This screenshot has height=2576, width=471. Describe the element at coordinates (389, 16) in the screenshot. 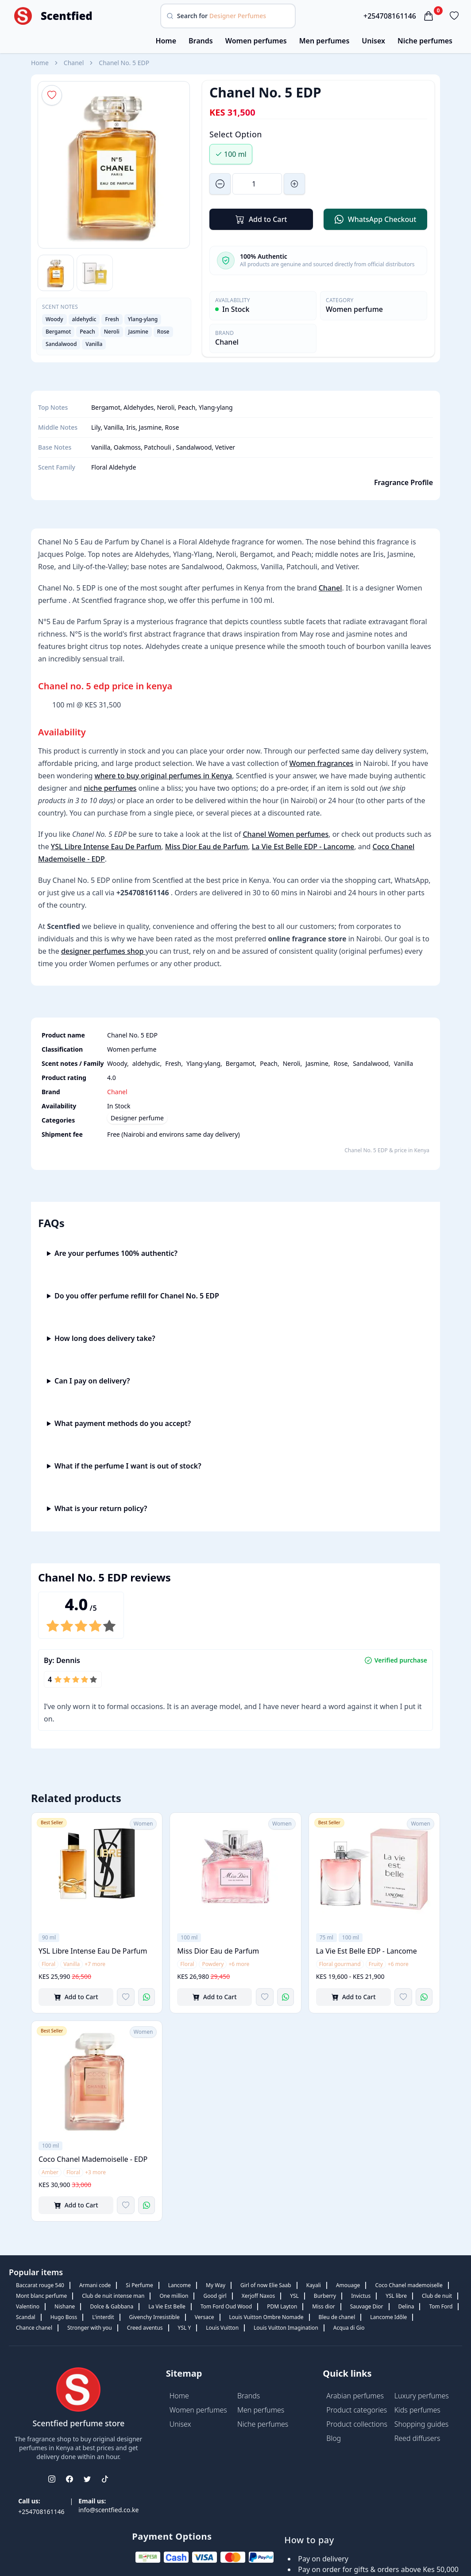

I see `+254708161146` at that location.